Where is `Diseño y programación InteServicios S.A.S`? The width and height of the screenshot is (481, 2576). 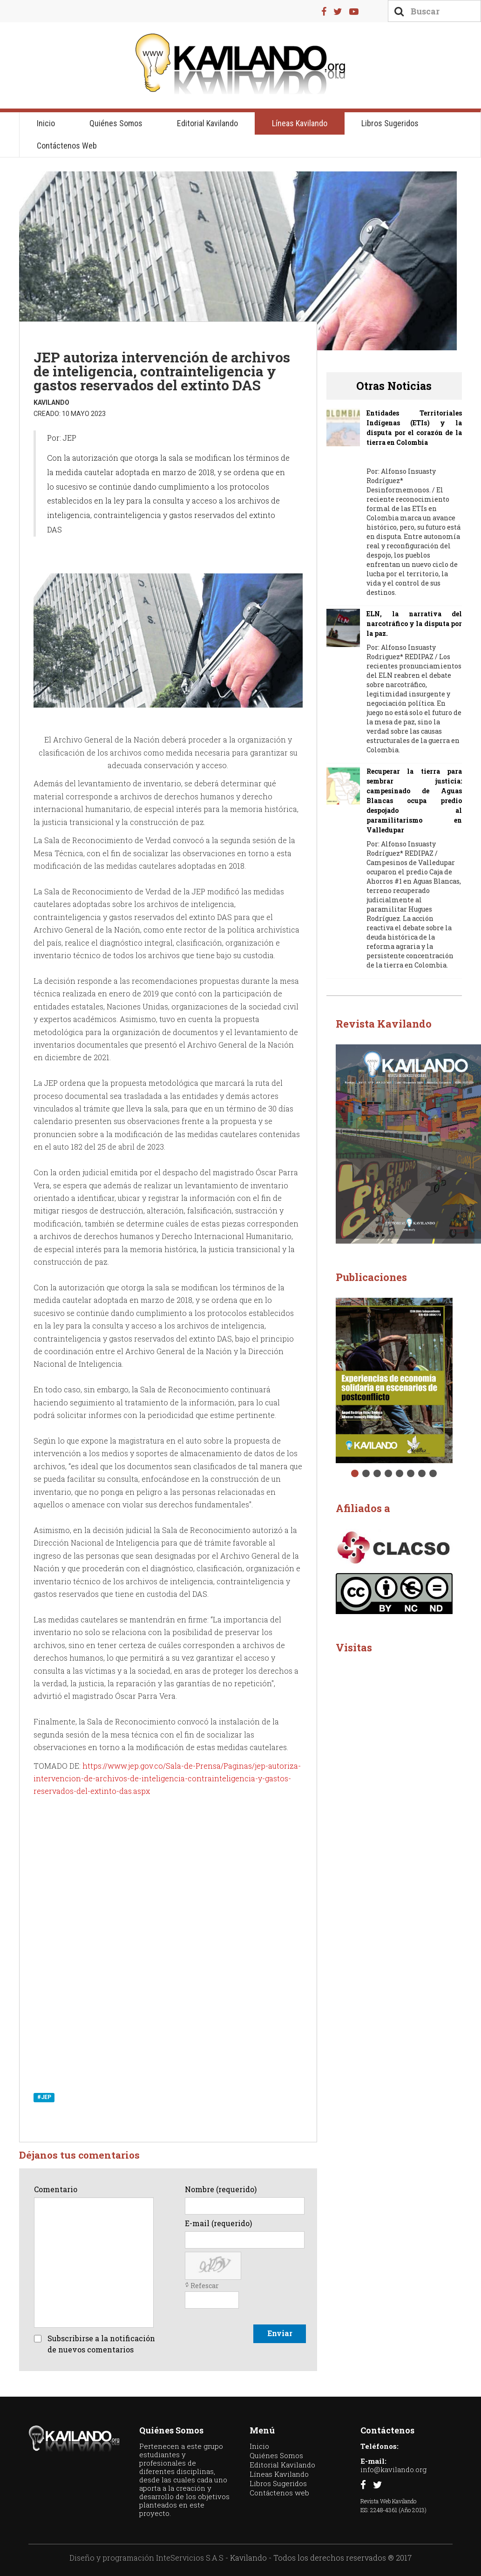 Diseño y programación InteServicios S.A.S is located at coordinates (146, 2557).